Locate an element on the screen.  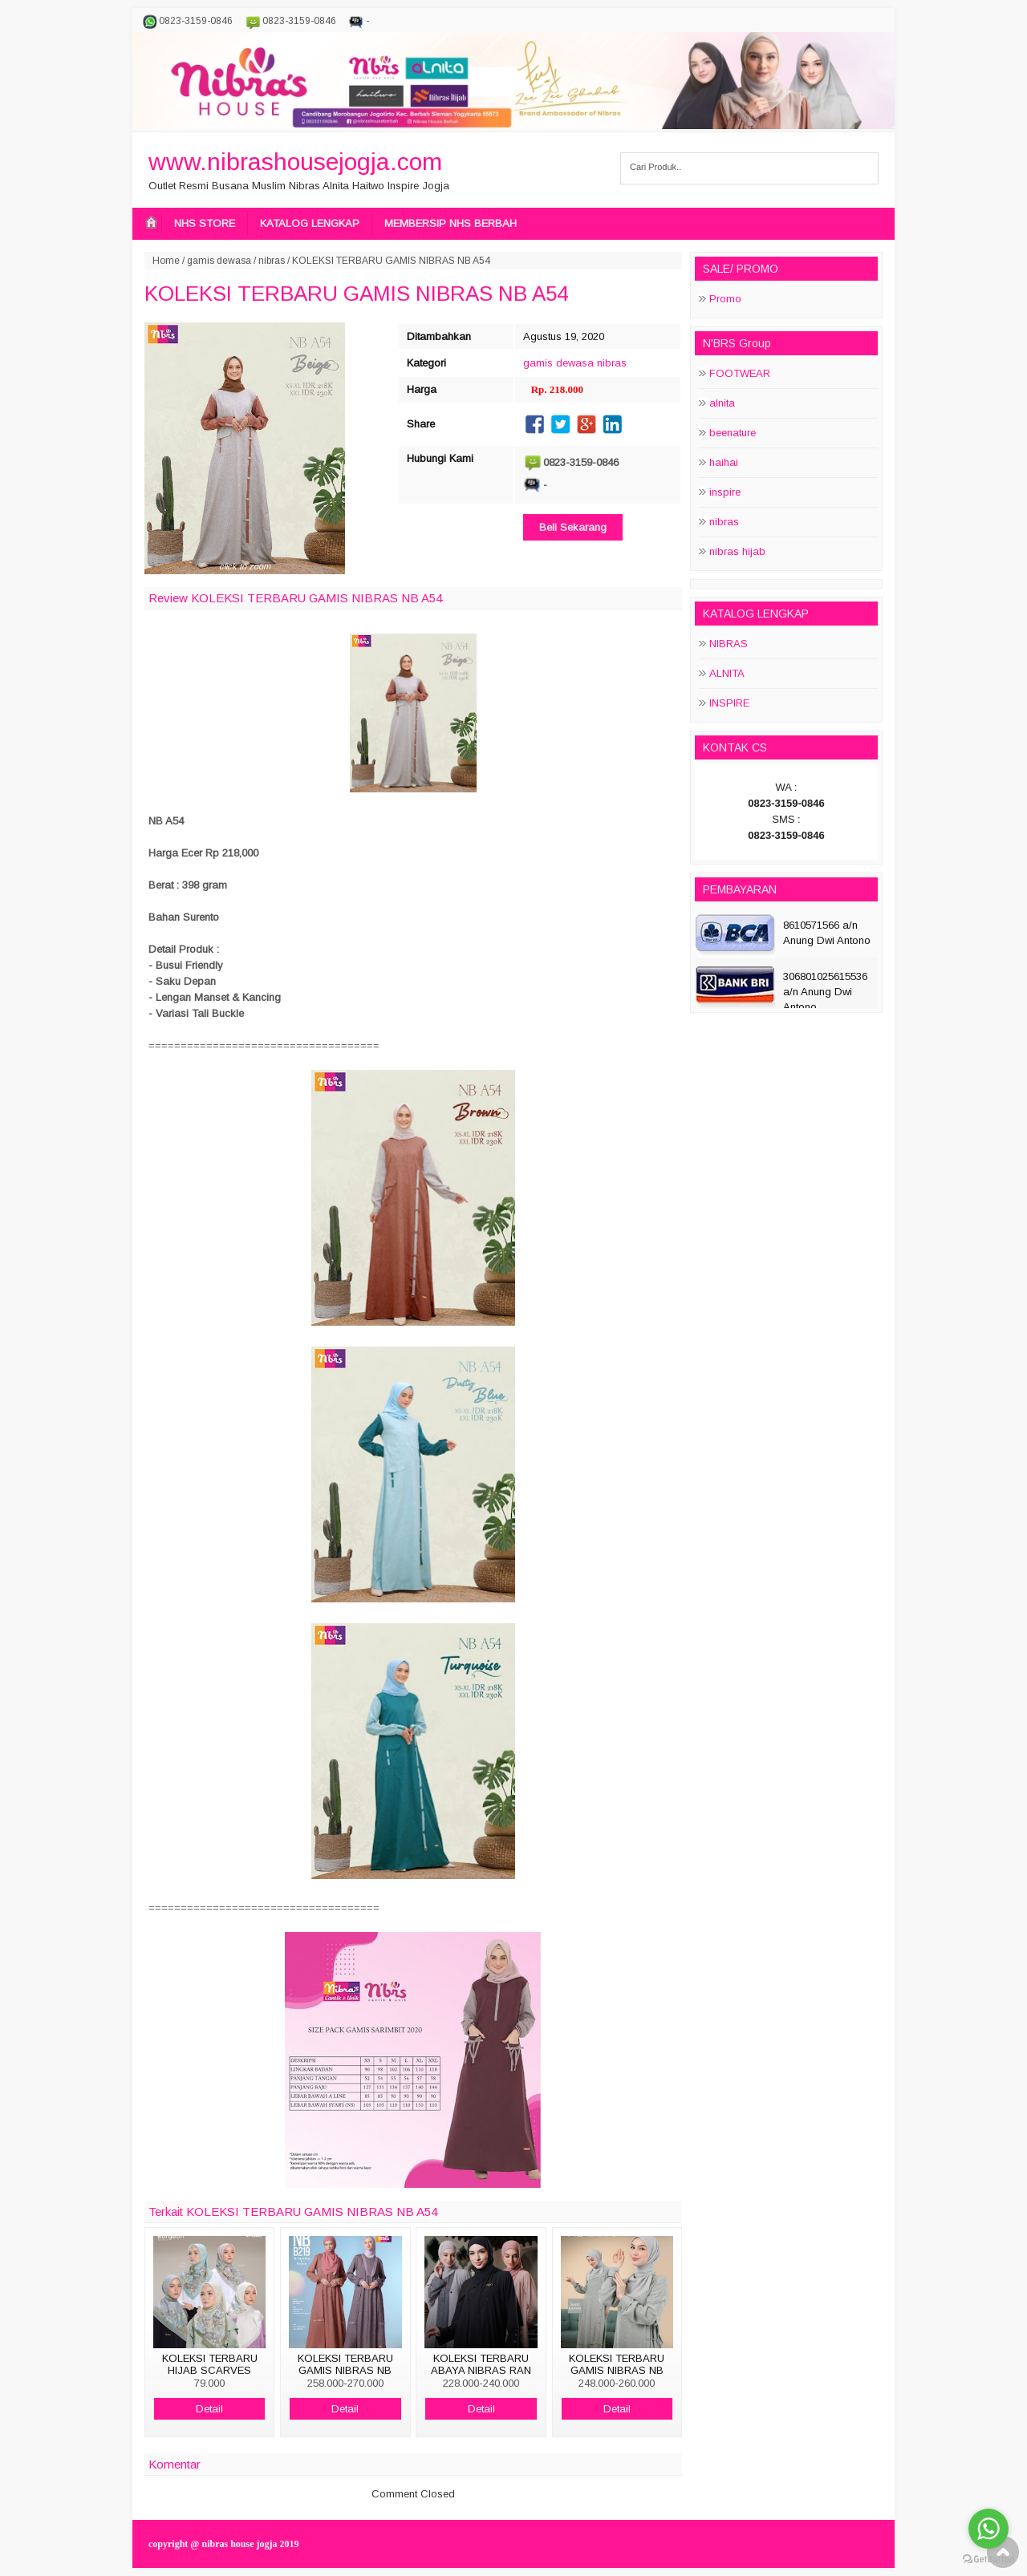
KOLEKSI TERBARU GAMIS NIBRAS NB A54 is located at coordinates (356, 293).